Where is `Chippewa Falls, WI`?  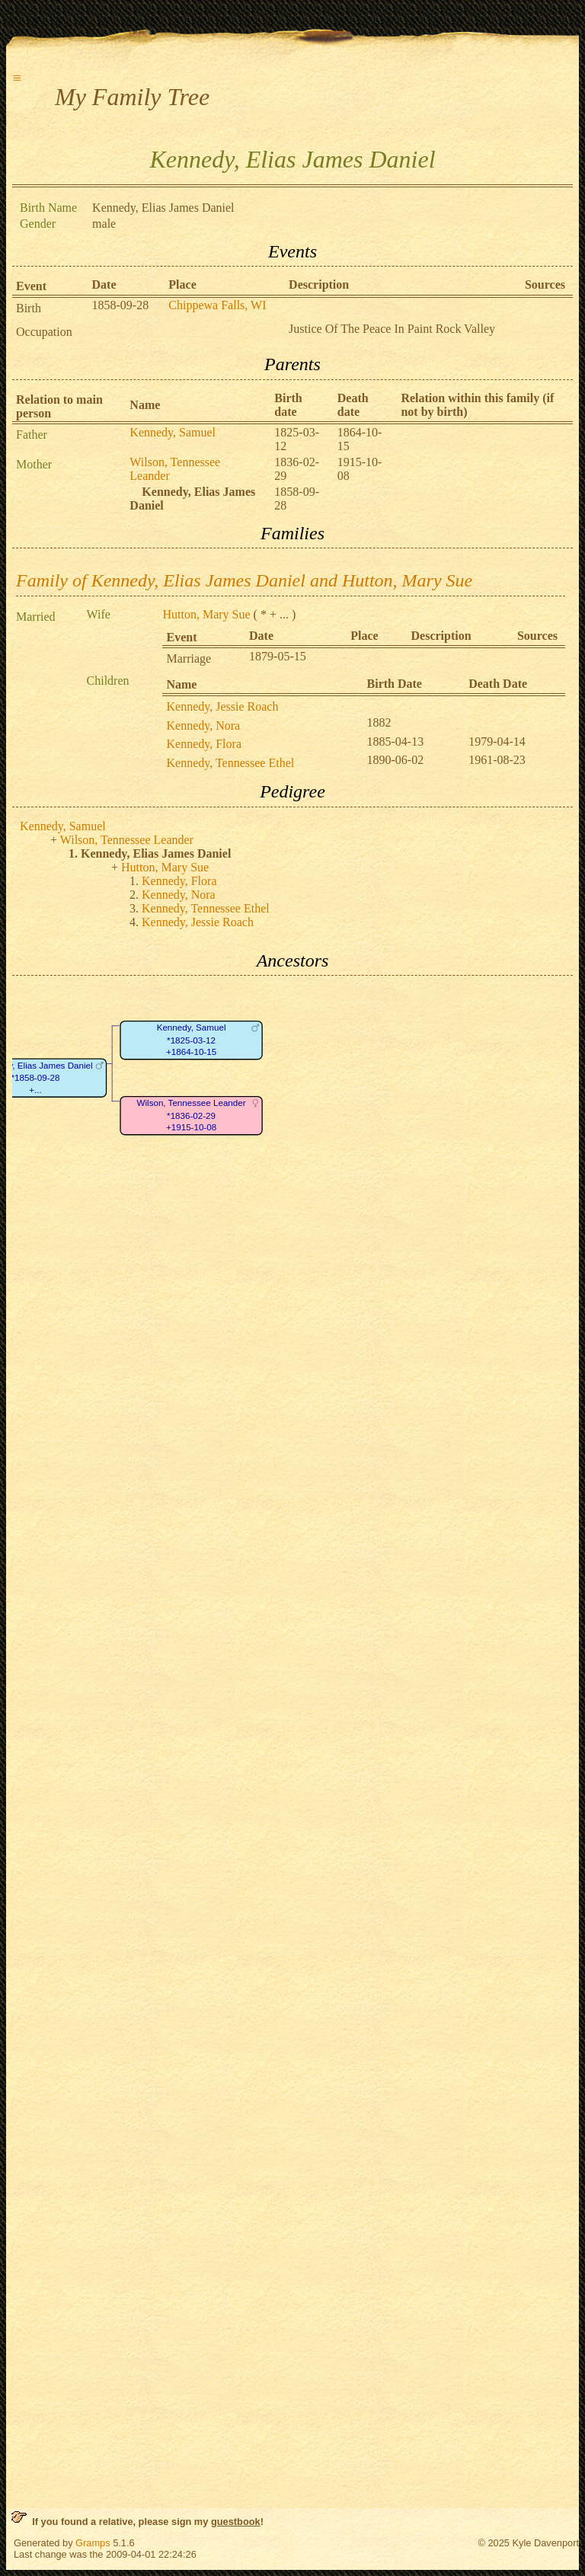
Chippewa Falls, WI is located at coordinates (217, 305).